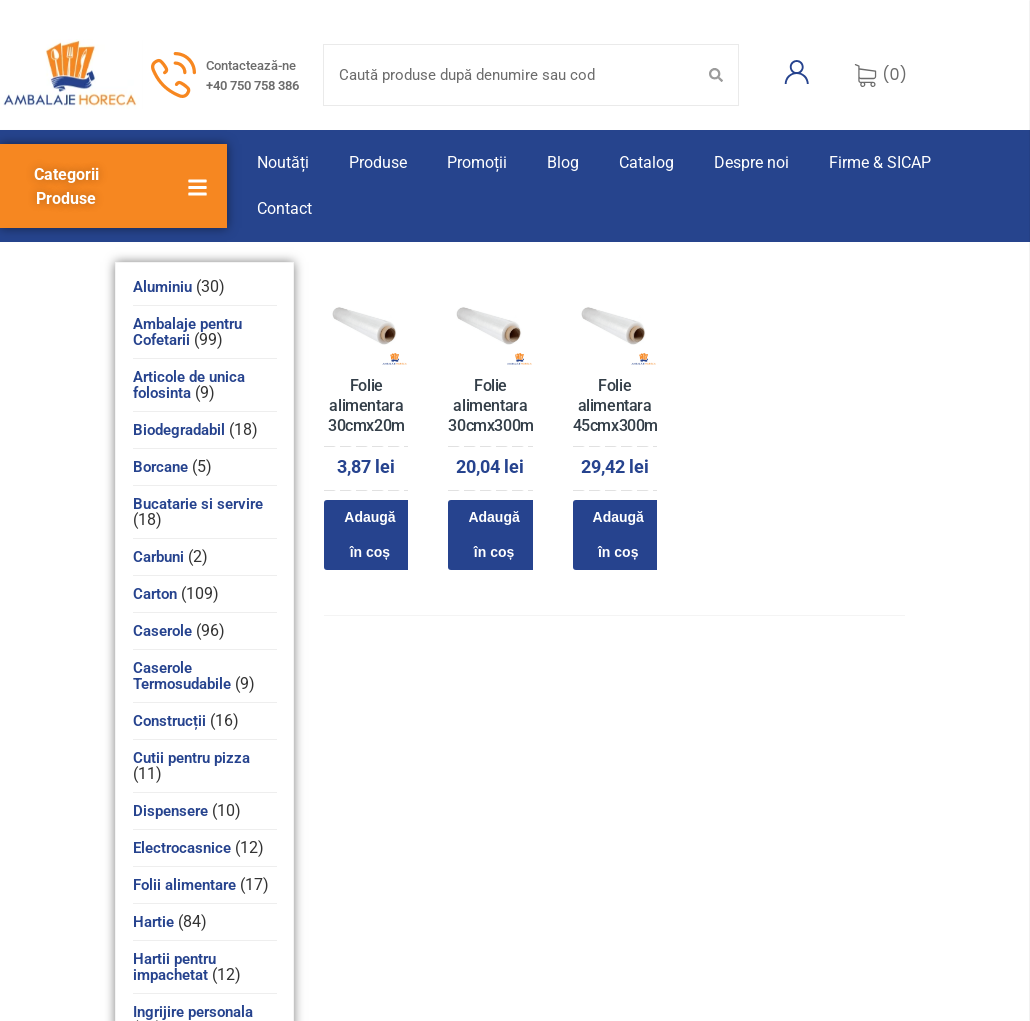  I want to click on Cutii pentru pizza, so click(191, 758).